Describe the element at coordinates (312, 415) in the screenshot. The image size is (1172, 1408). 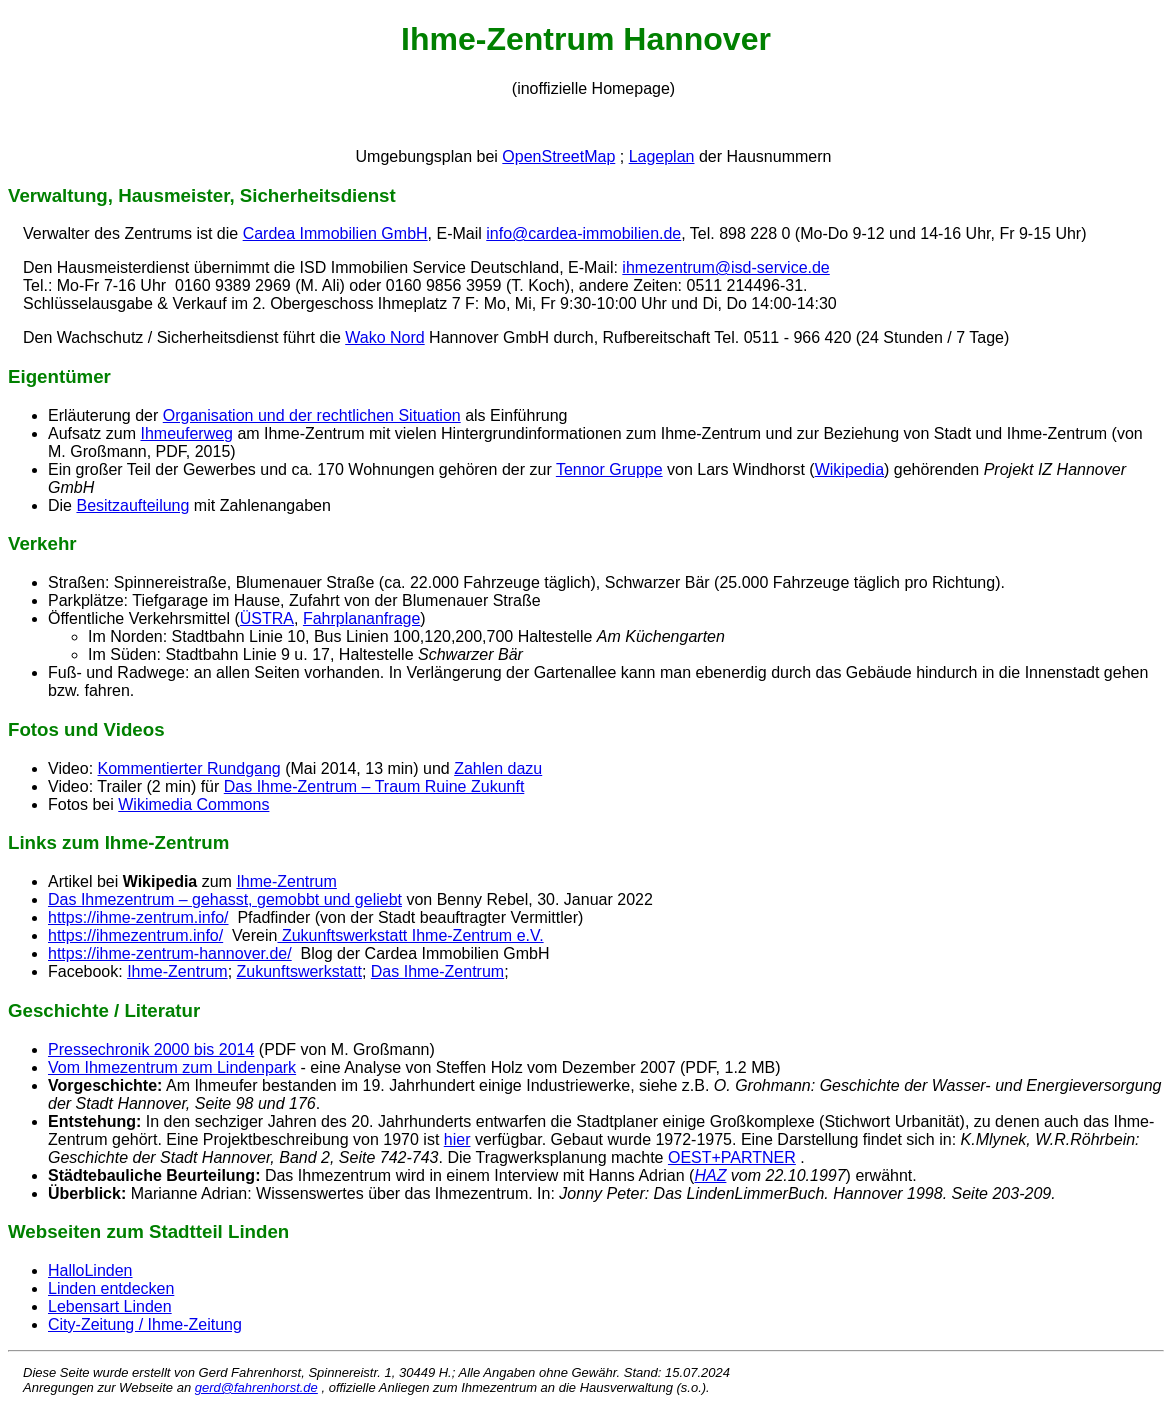
I see `Organisation und der rechtlichen Situation` at that location.